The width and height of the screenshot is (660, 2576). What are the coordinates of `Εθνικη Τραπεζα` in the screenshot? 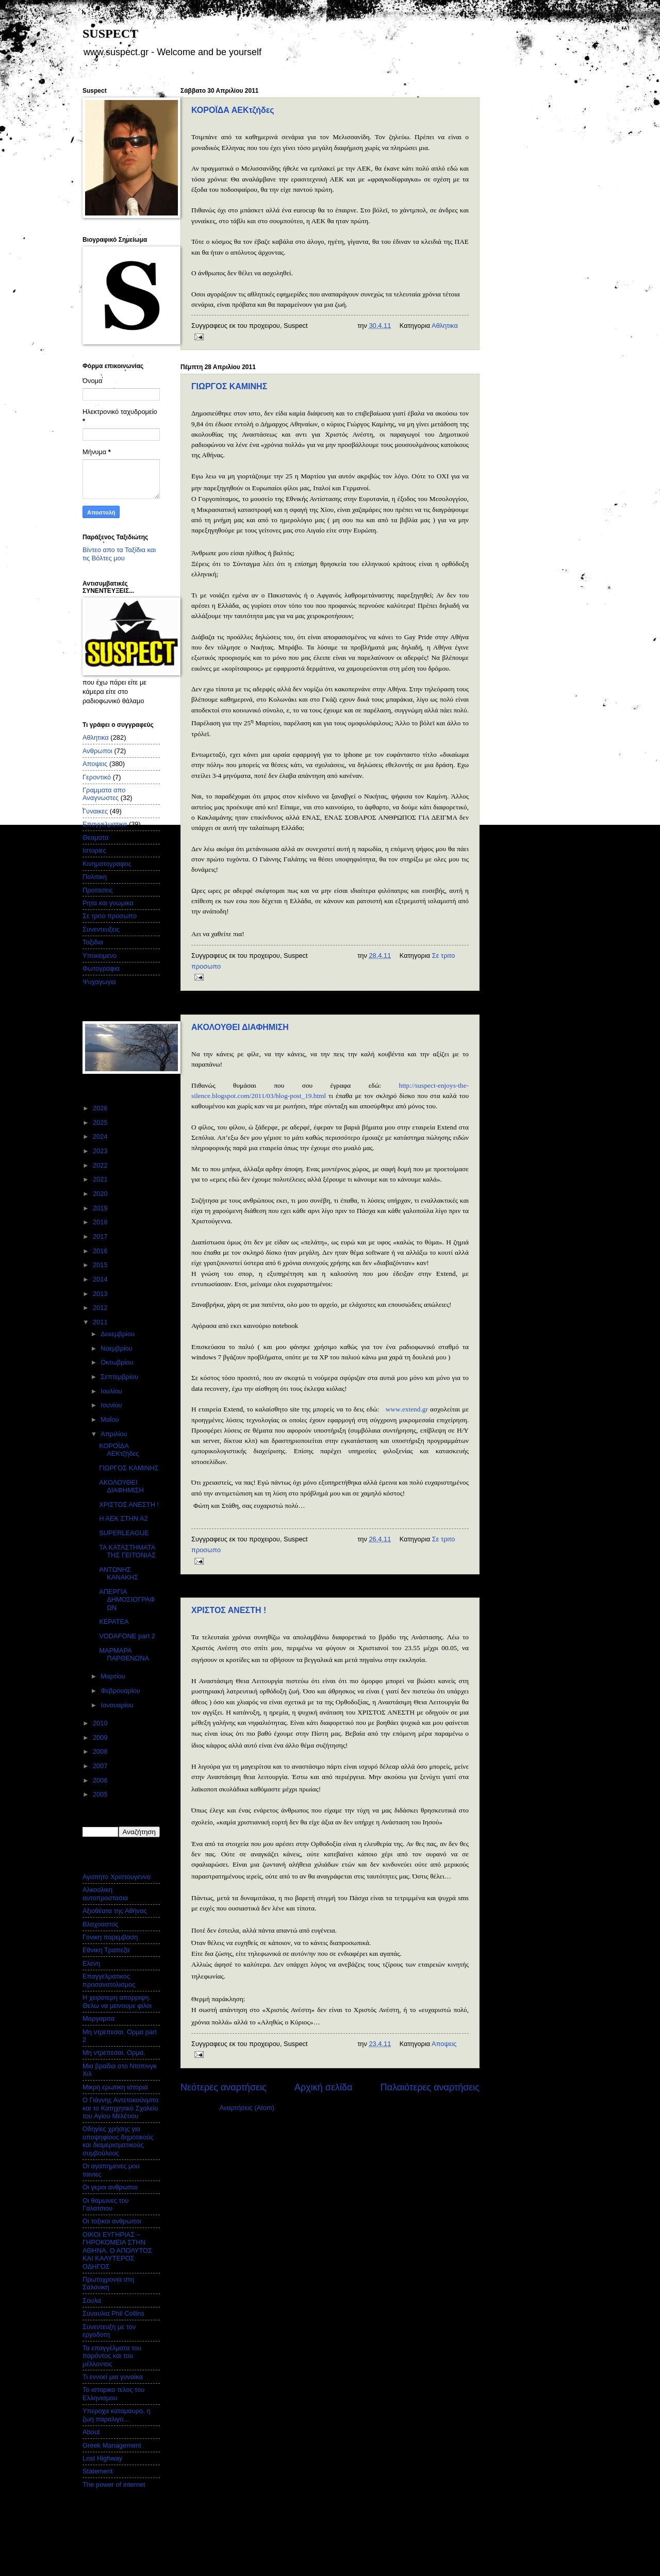 It's located at (106, 1950).